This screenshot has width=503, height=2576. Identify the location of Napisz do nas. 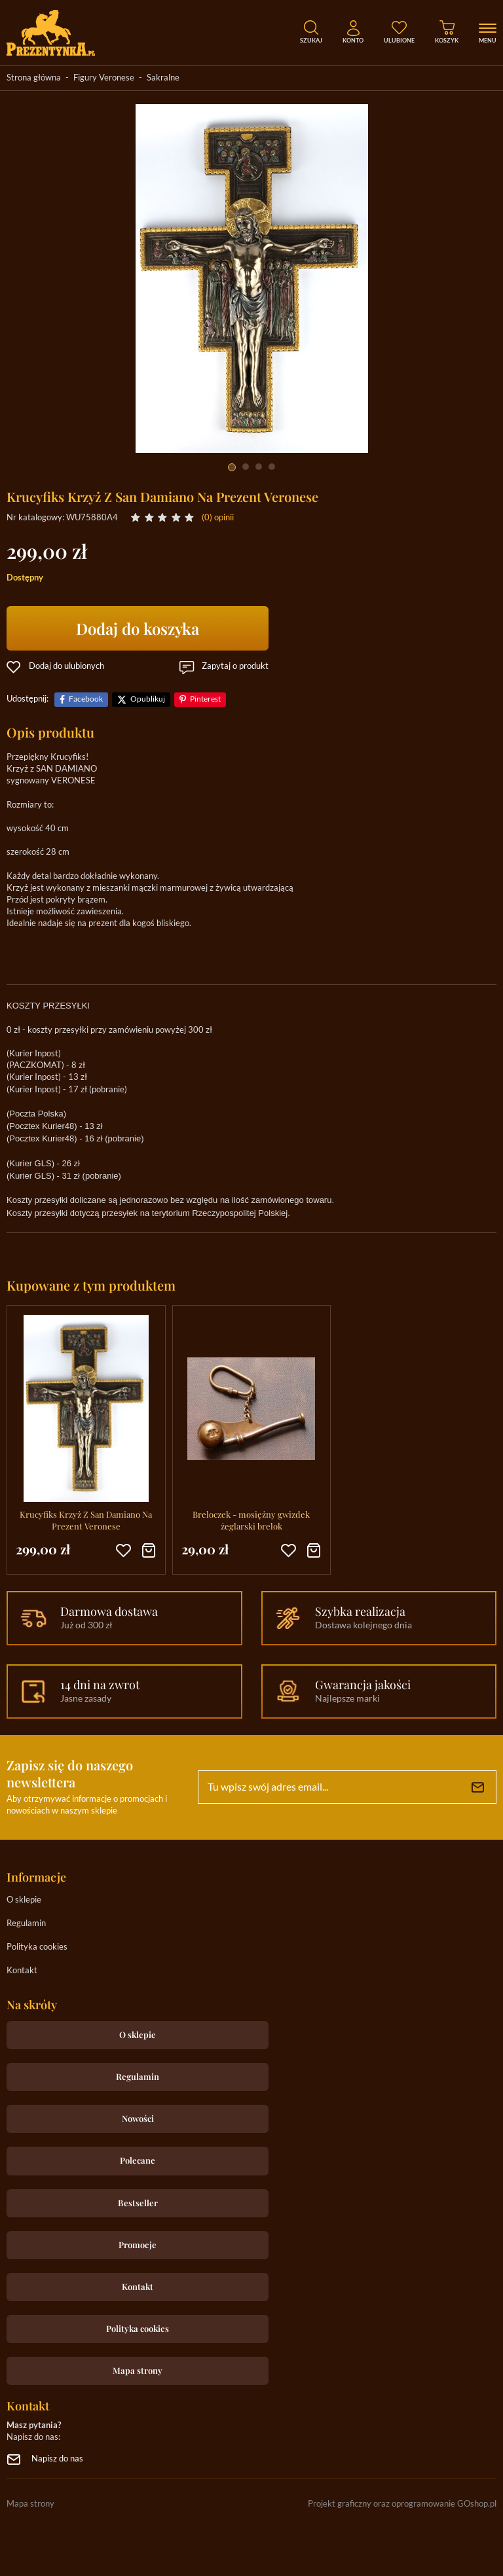
(57, 2459).